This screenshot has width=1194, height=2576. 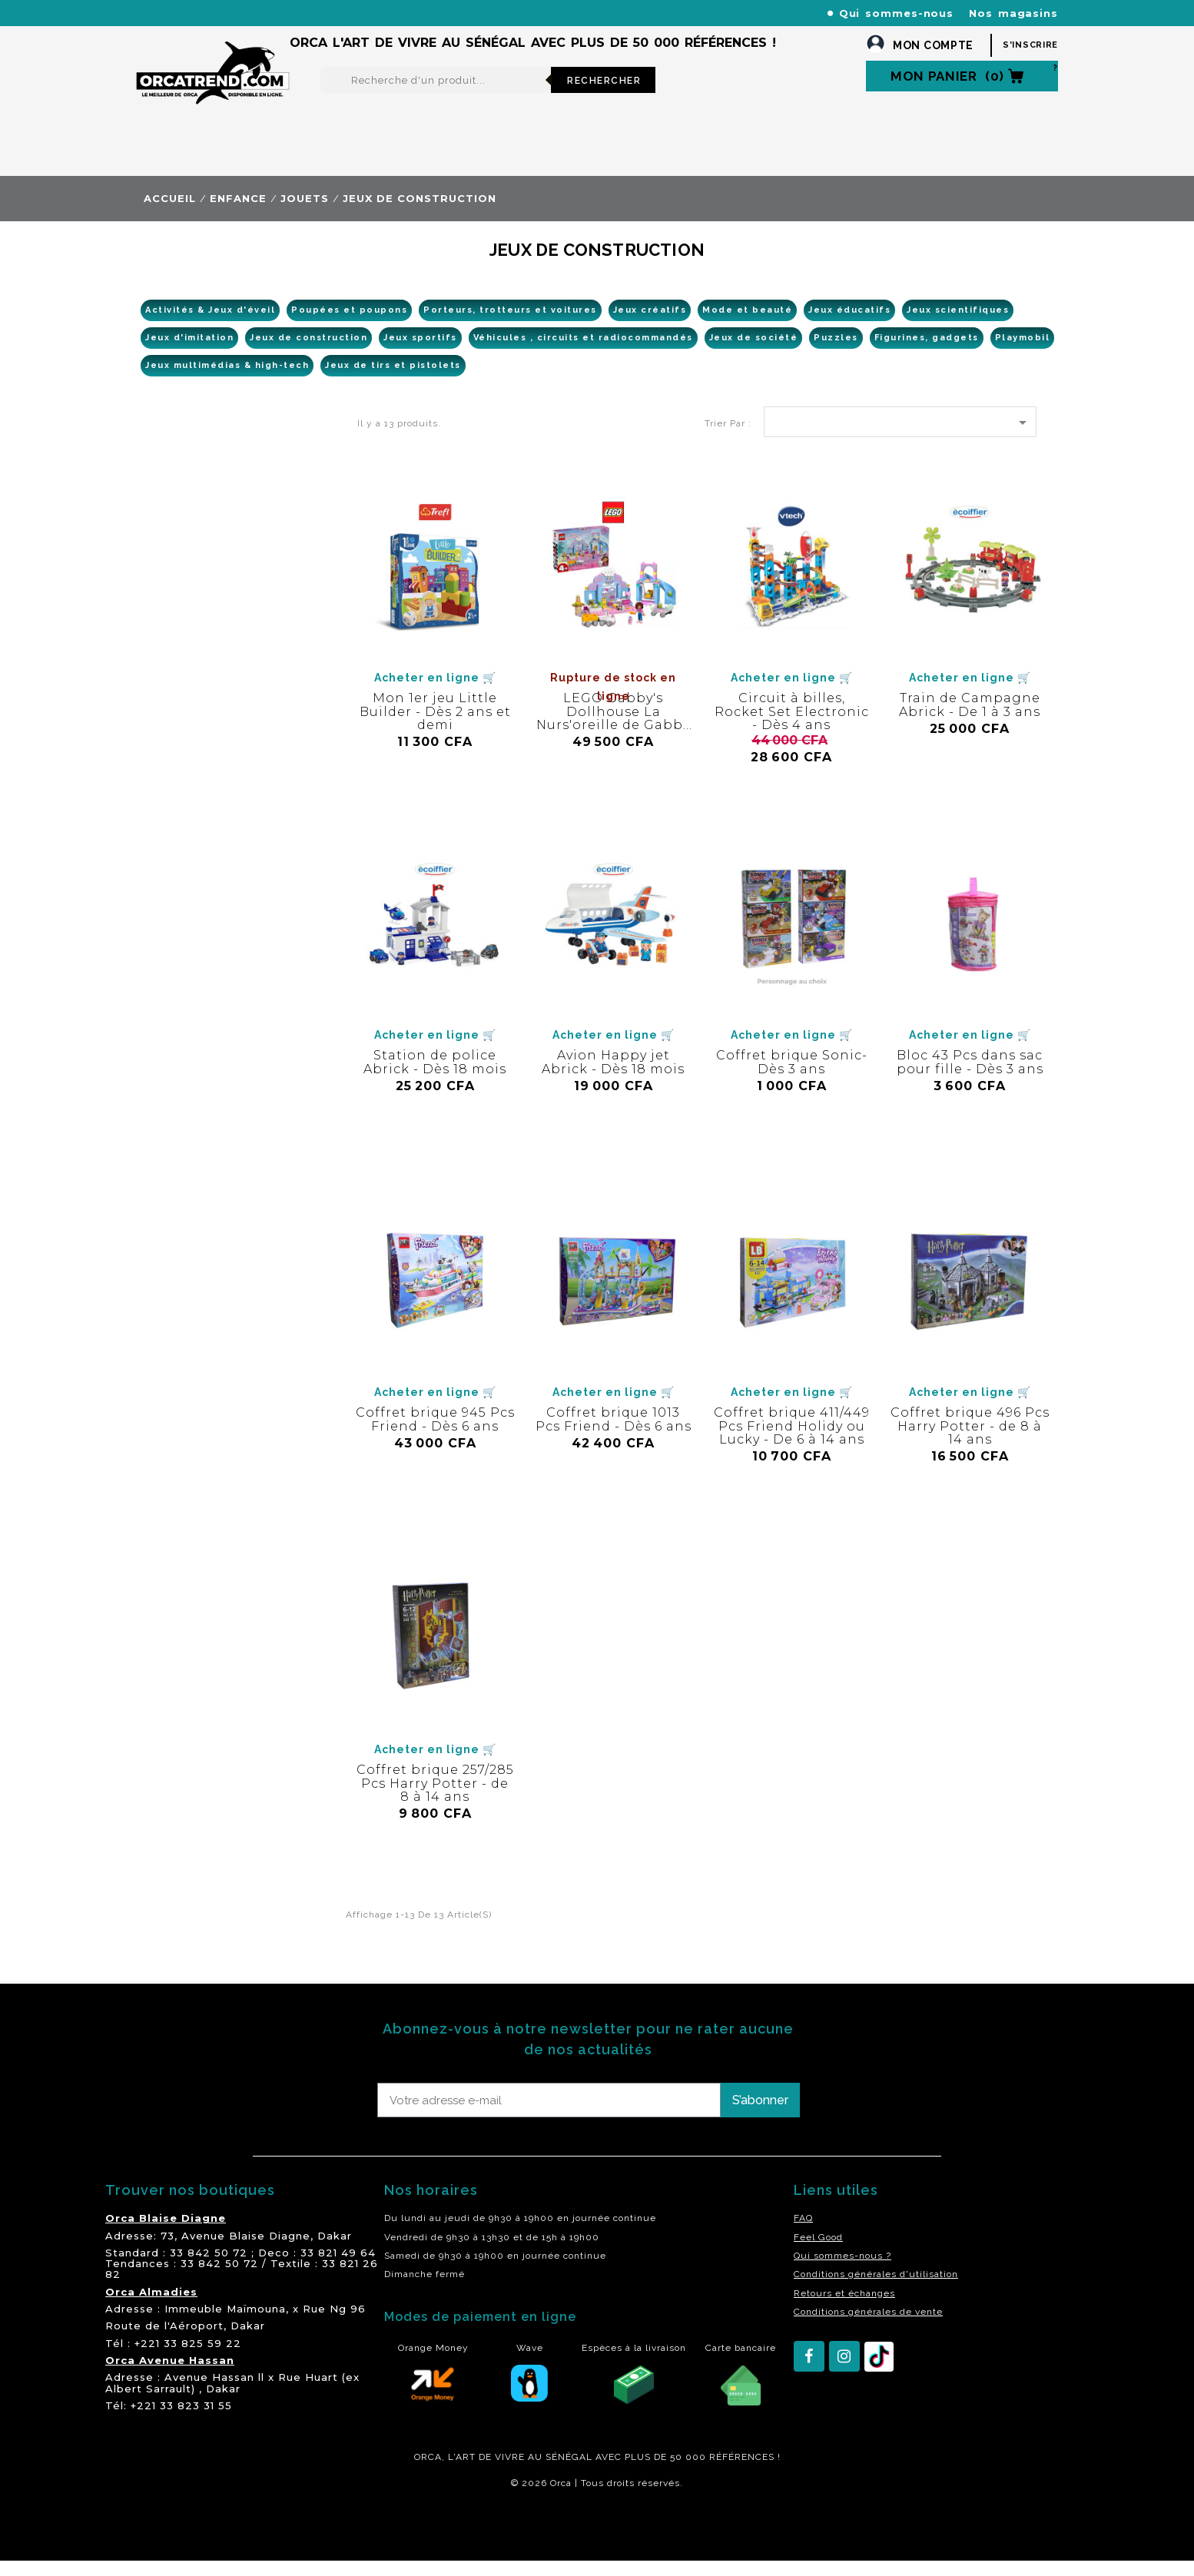 What do you see at coordinates (465, 12) in the screenshot?
I see `+221 77 227 61 61` at bounding box center [465, 12].